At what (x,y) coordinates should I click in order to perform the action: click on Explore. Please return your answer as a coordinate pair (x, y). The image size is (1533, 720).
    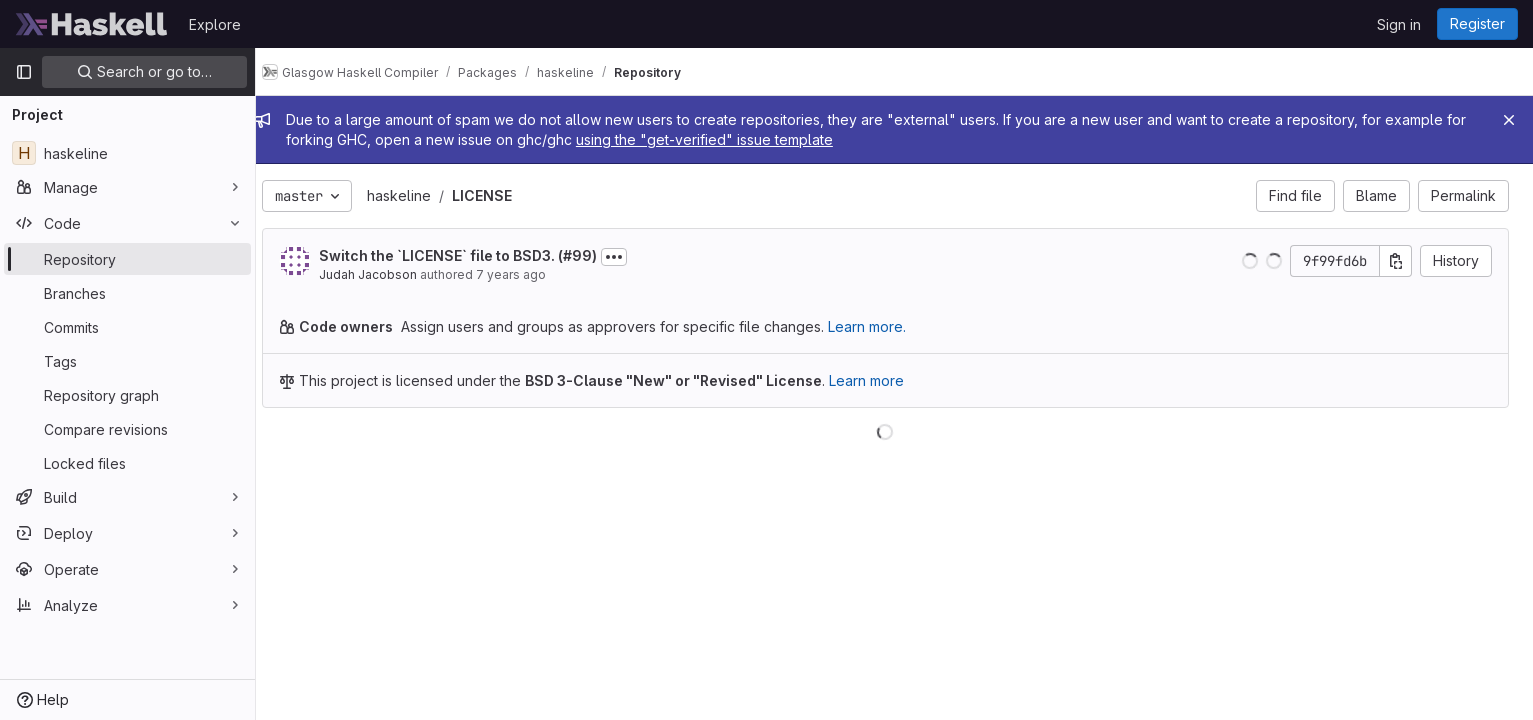
    Looking at the image, I should click on (215, 24).